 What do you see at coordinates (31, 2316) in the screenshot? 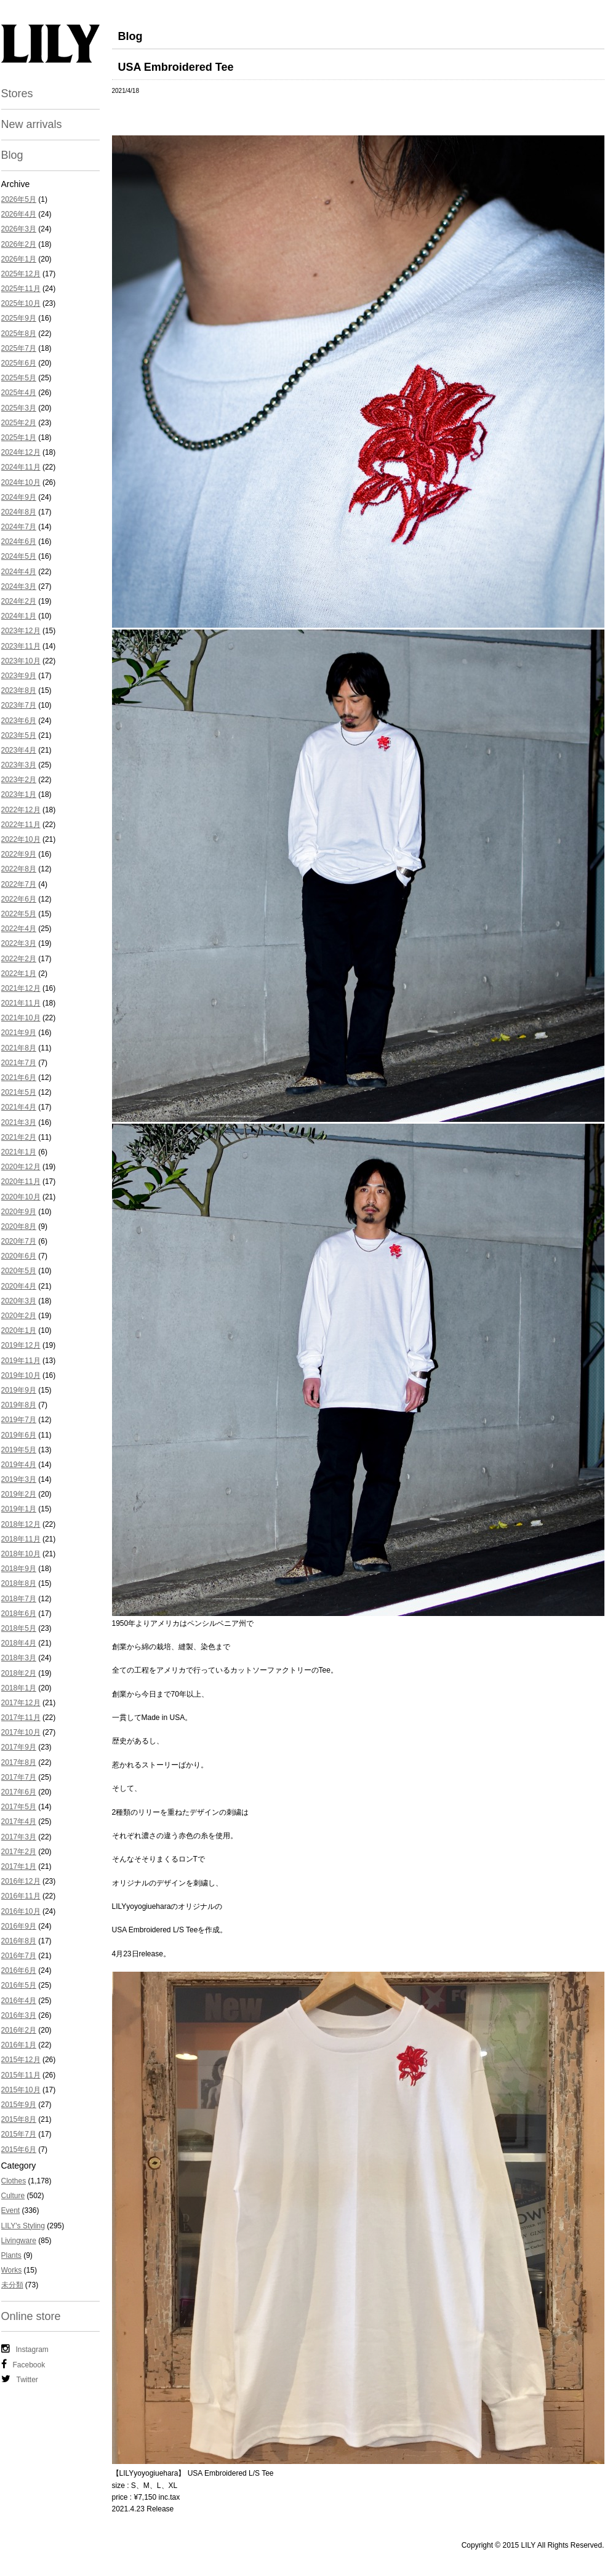
I see `Online store` at bounding box center [31, 2316].